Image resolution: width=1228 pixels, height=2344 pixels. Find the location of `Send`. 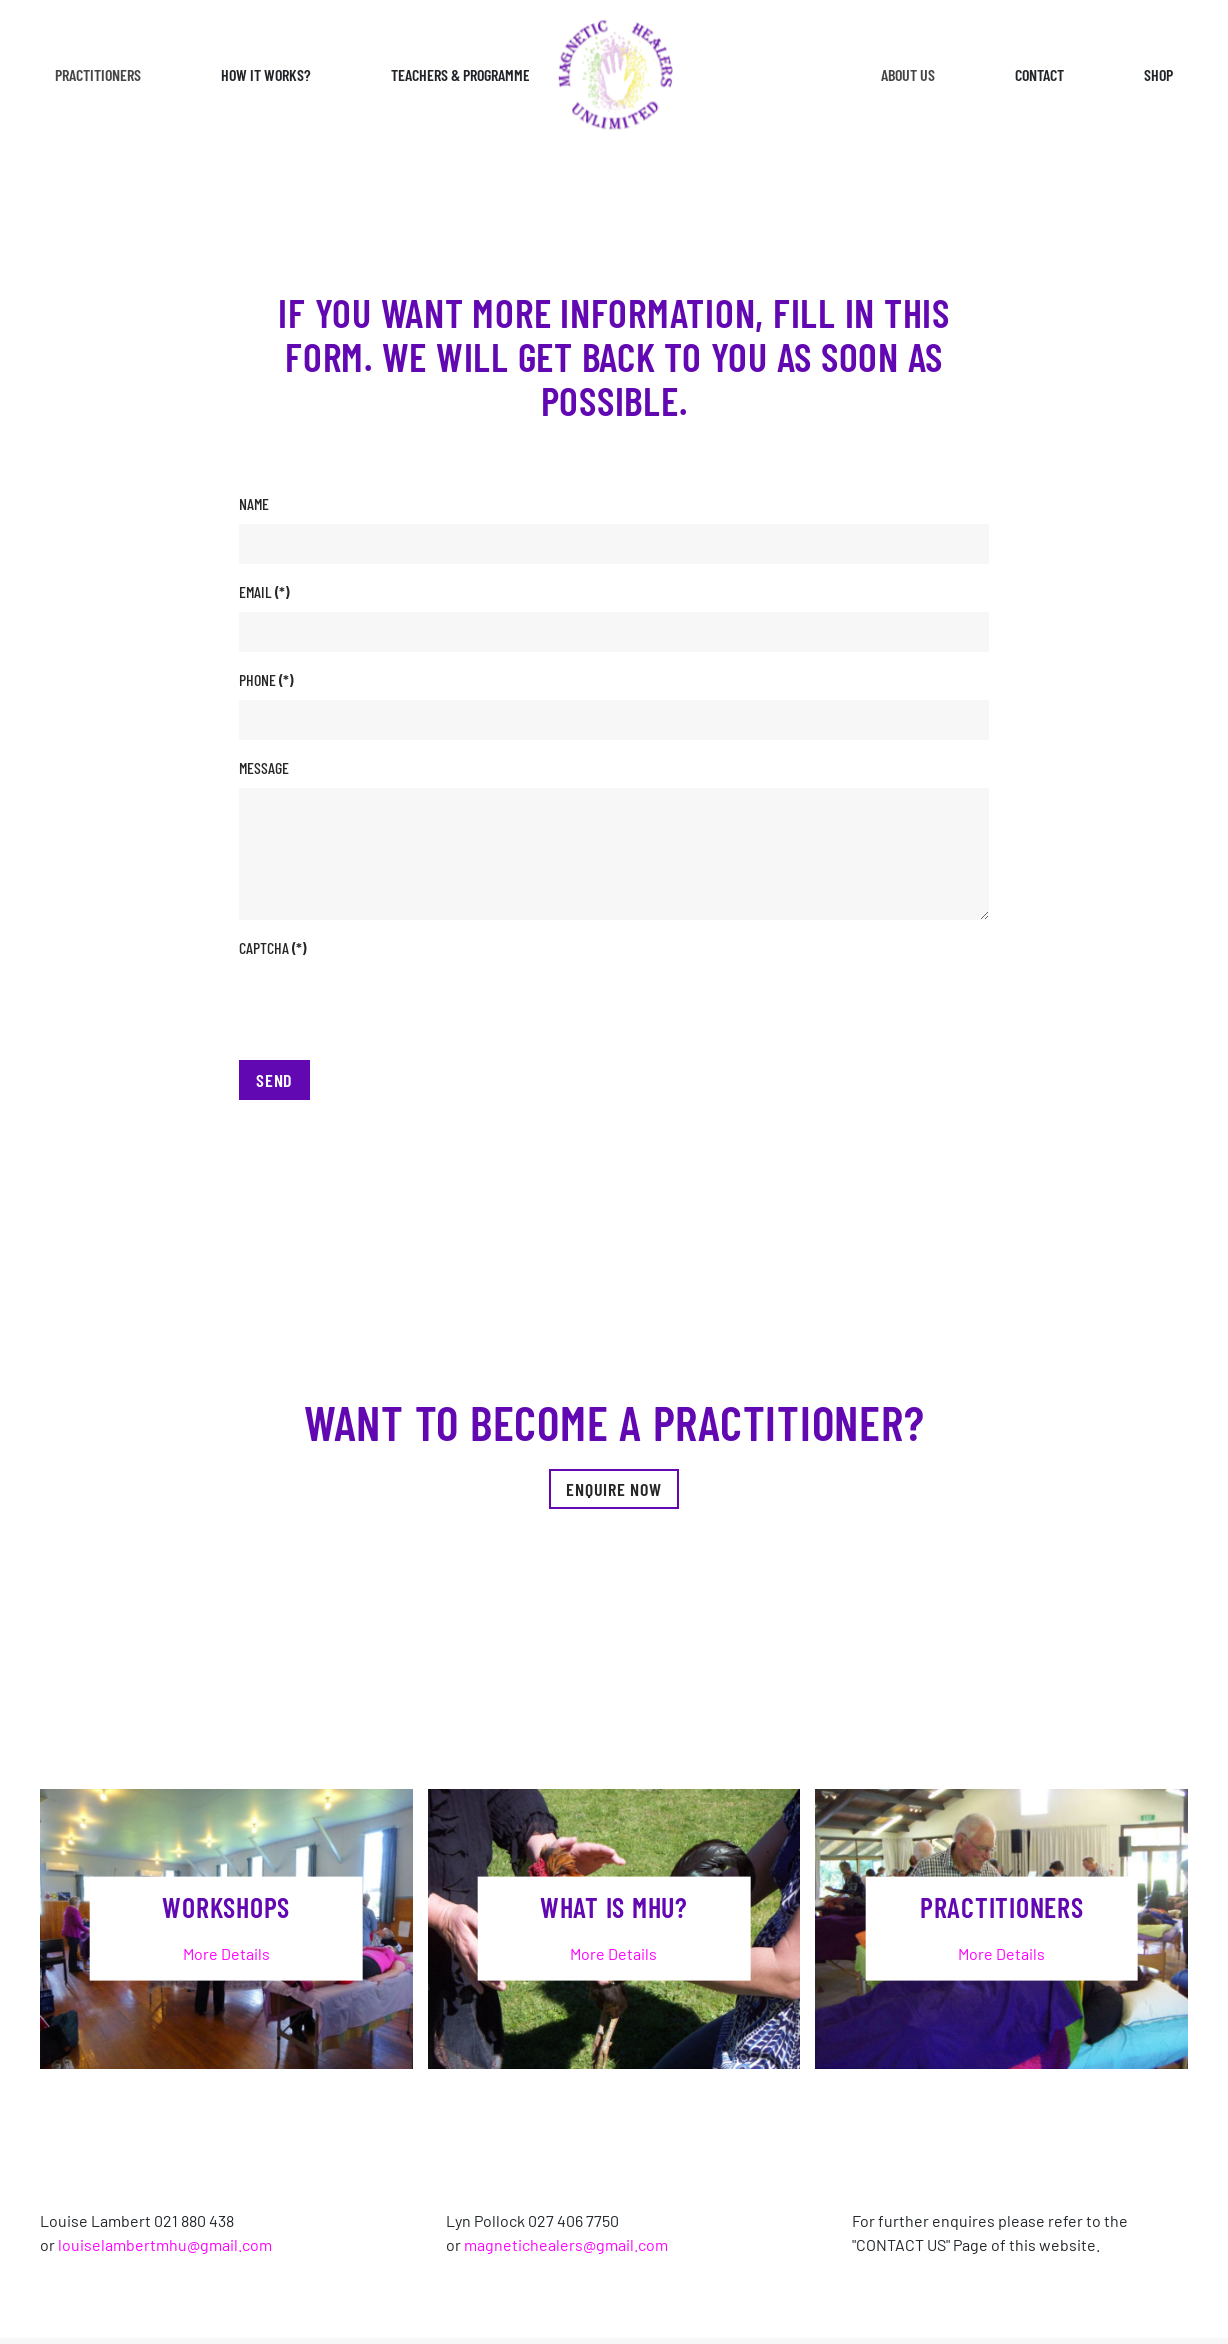

Send is located at coordinates (274, 1080).